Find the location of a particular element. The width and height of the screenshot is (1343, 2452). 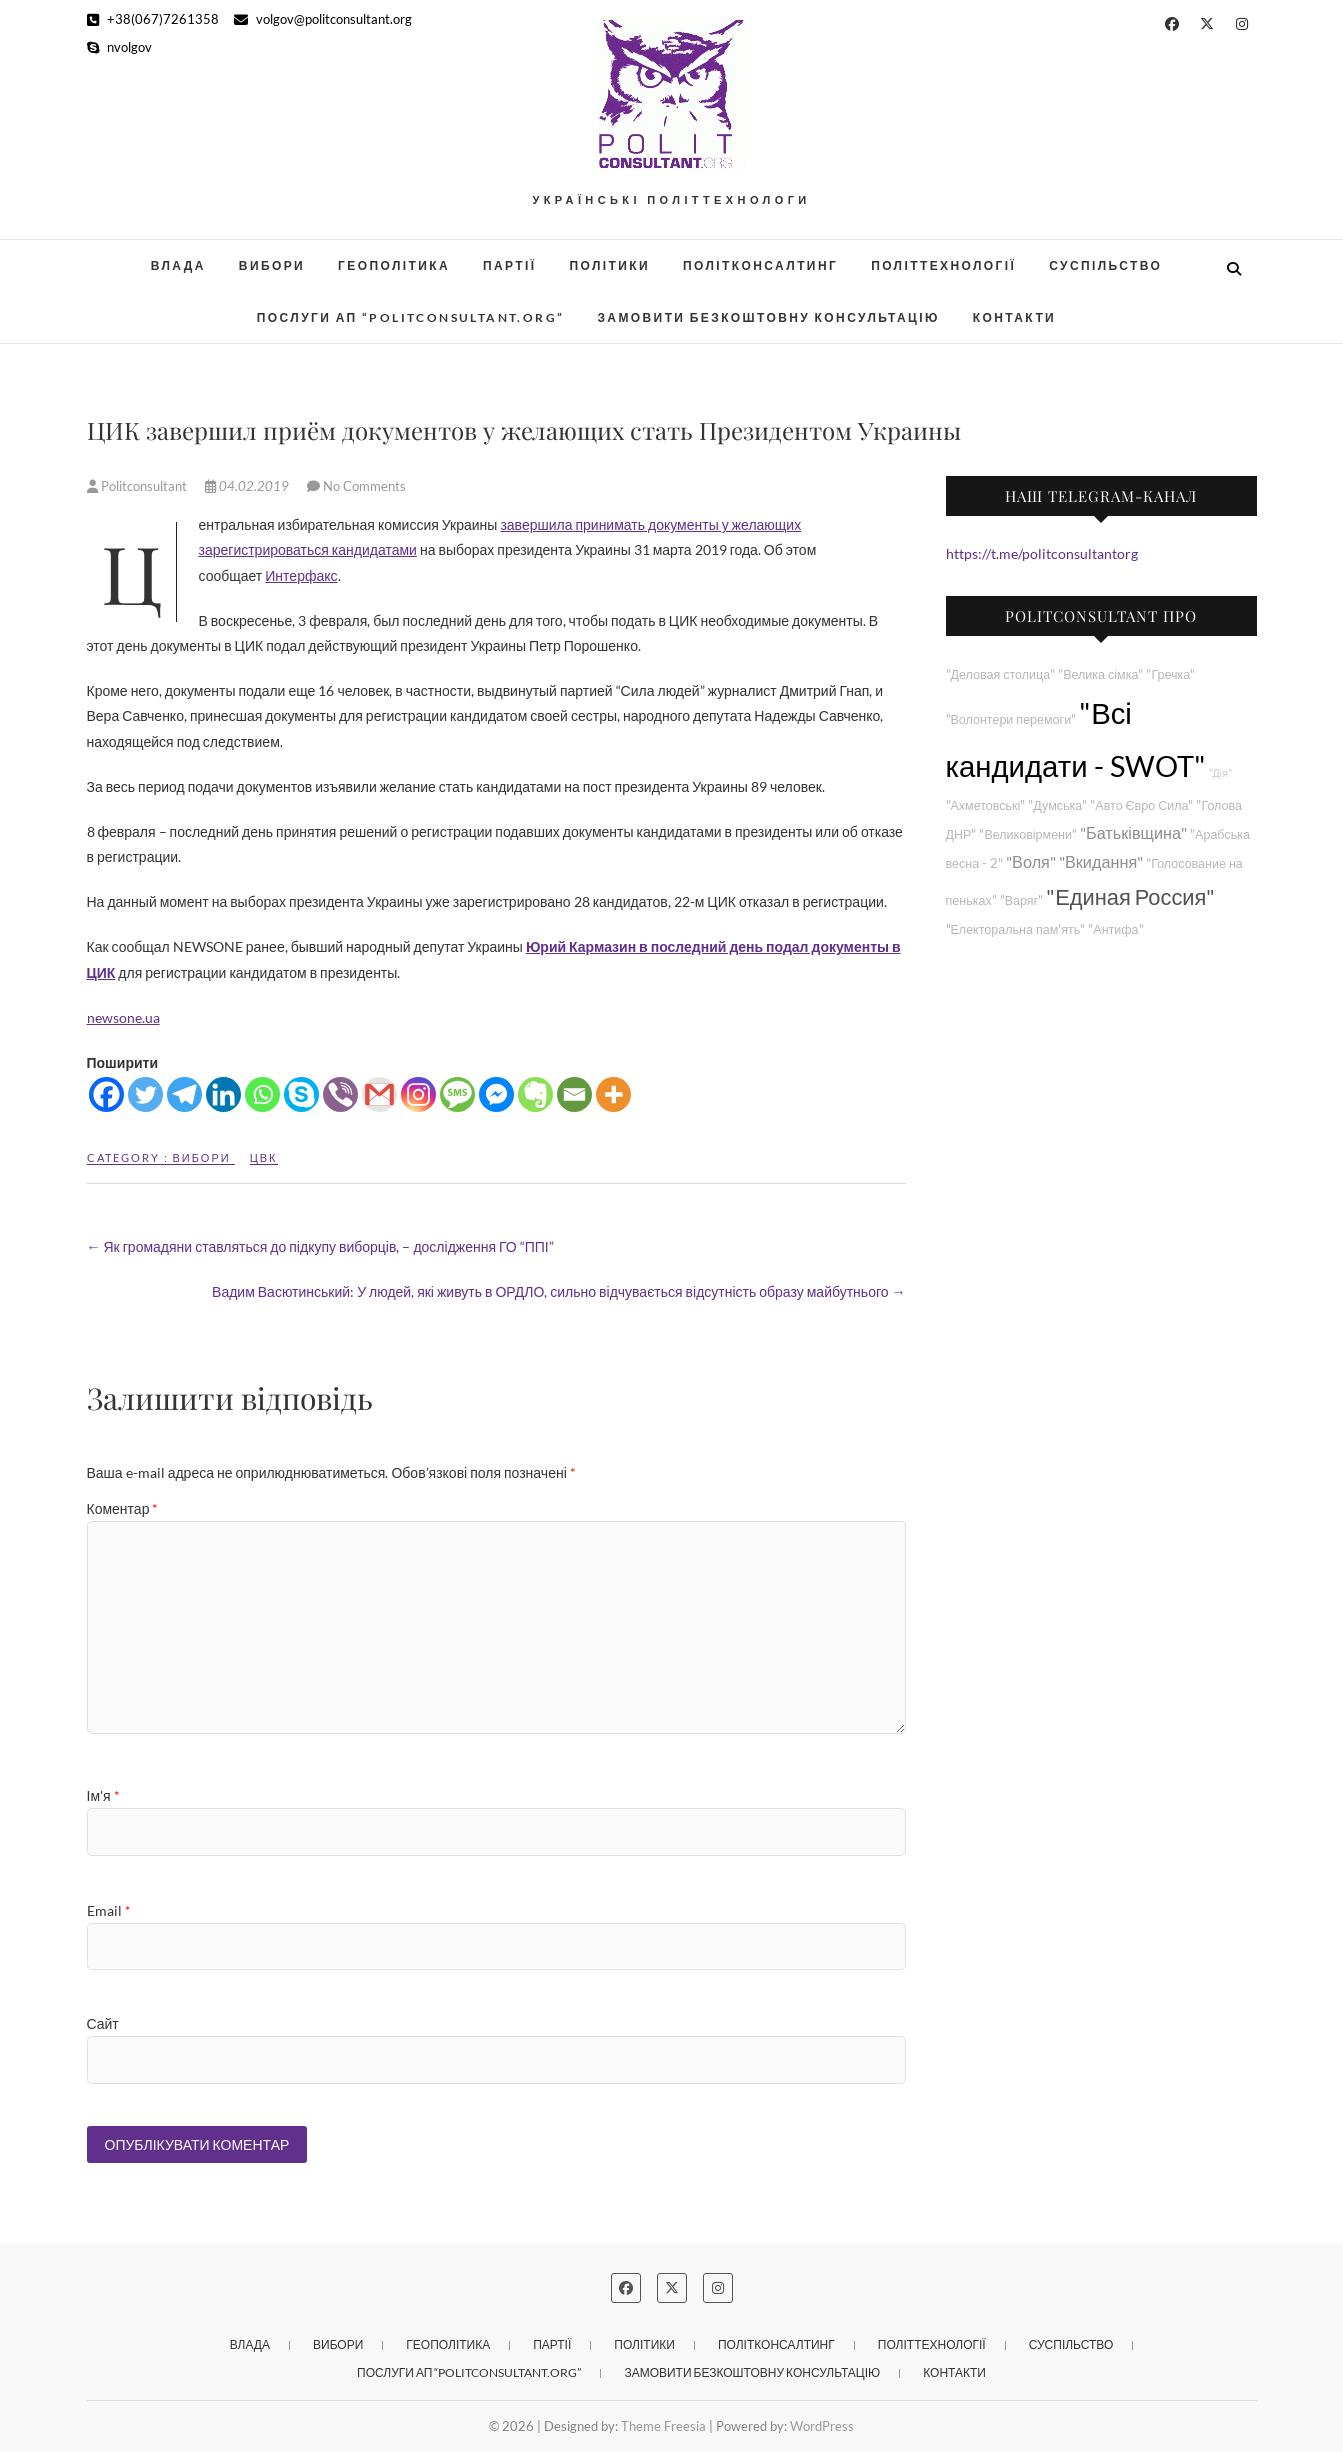

"Ахметовські" is located at coordinates (986, 805).